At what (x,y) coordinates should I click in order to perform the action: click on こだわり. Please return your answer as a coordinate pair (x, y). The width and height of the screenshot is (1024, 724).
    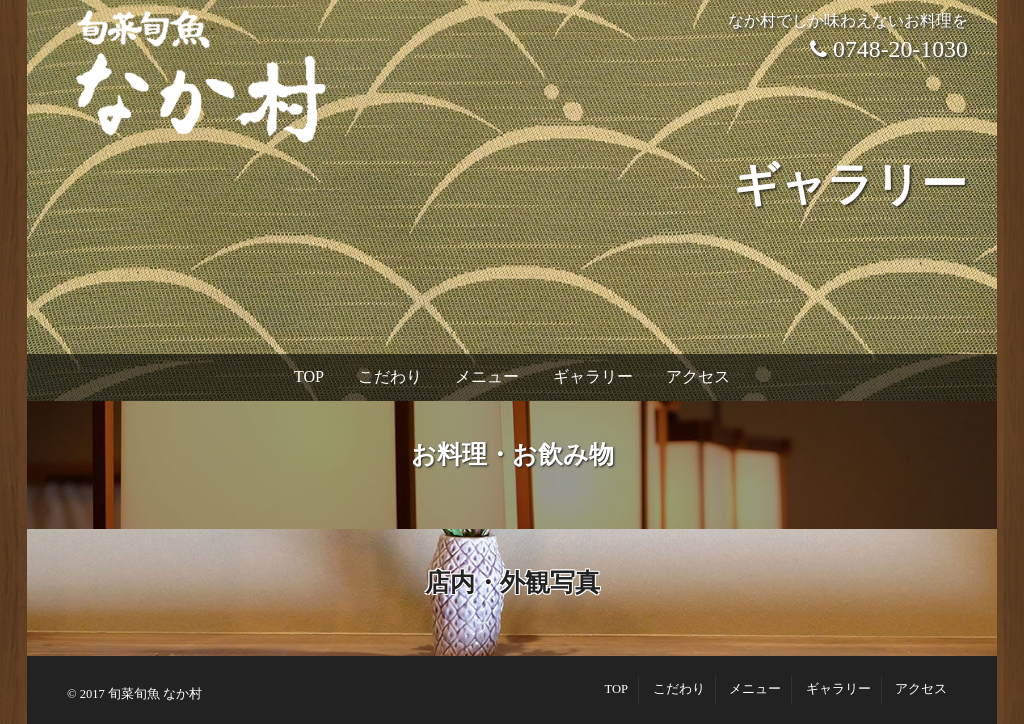
    Looking at the image, I should click on (390, 376).